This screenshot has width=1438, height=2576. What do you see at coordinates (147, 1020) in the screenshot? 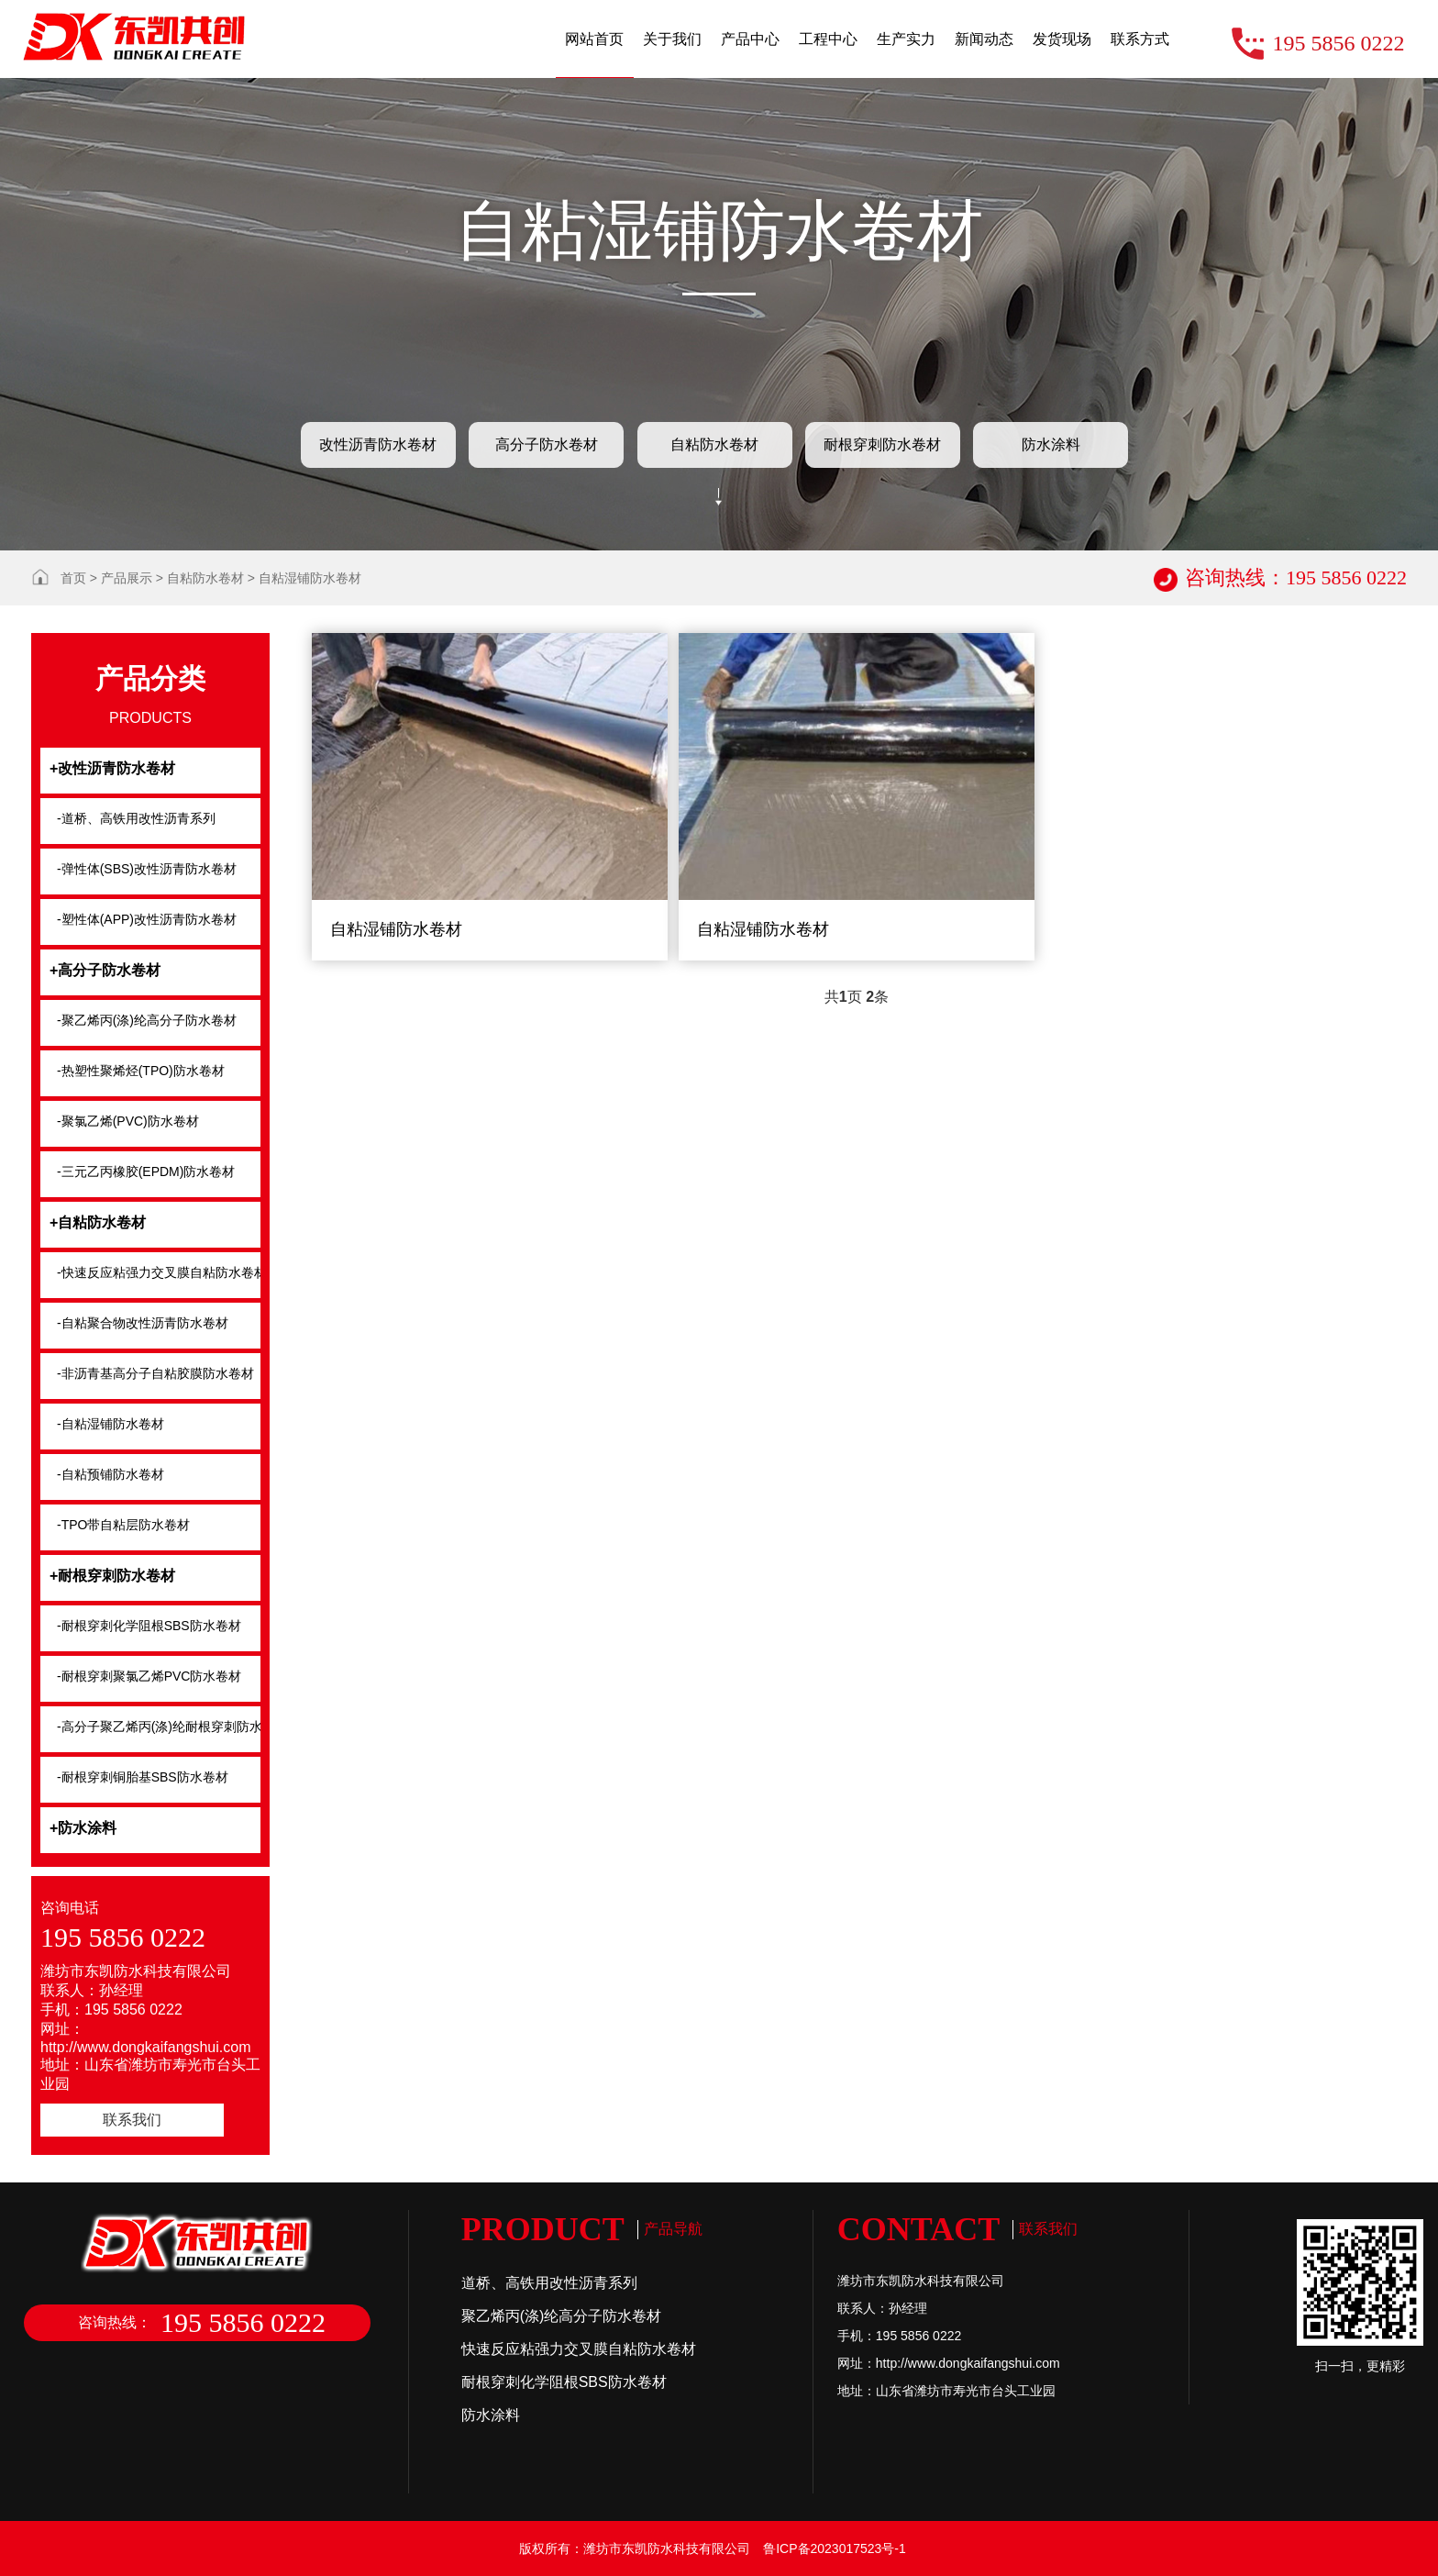
I see `-聚乙烯丙(涤)纶高分子防水卷材` at bounding box center [147, 1020].